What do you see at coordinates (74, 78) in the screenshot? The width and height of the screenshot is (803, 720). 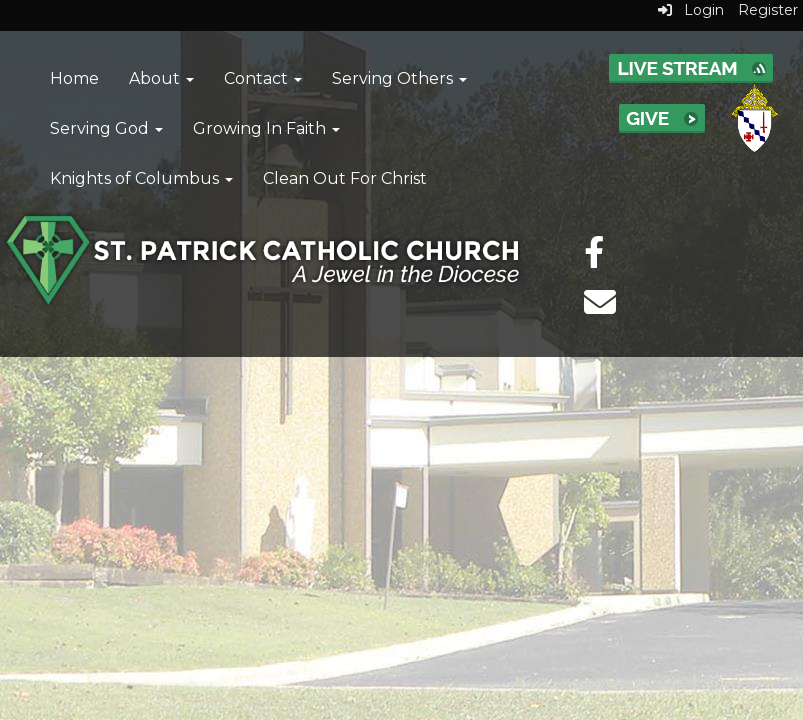 I see `Home` at bounding box center [74, 78].